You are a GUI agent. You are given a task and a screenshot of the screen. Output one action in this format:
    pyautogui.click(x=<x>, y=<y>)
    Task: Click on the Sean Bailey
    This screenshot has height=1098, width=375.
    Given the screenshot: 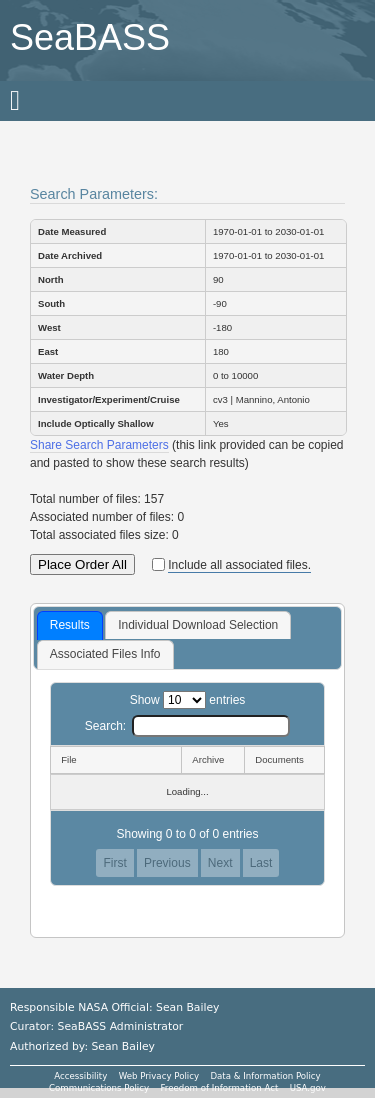 What is the action you would take?
    pyautogui.click(x=122, y=1046)
    